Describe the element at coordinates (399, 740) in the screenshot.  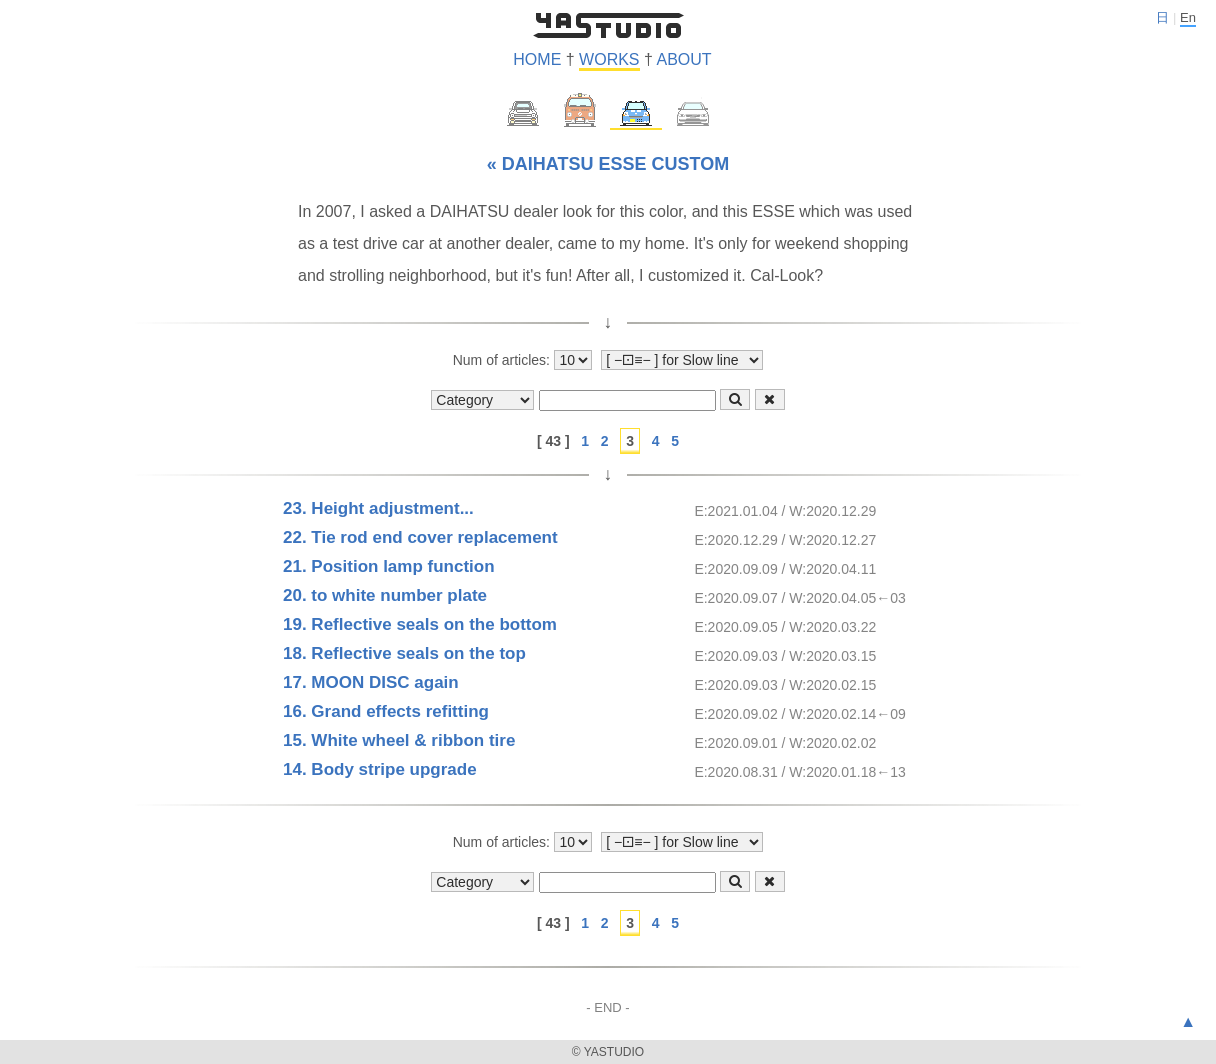
I see `15. White wheel & ribbon tire` at that location.